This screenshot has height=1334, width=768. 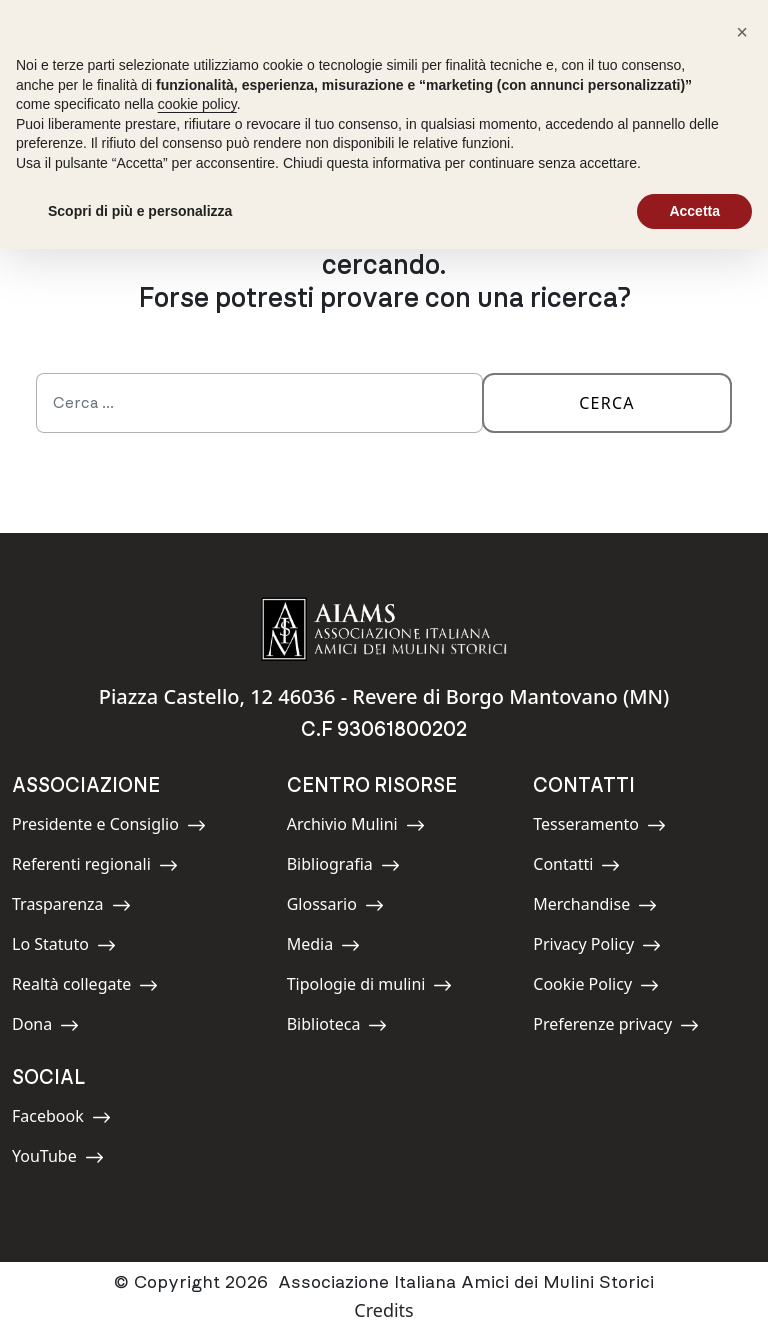 What do you see at coordinates (616, 1027) in the screenshot?
I see `Preferenze privacy` at bounding box center [616, 1027].